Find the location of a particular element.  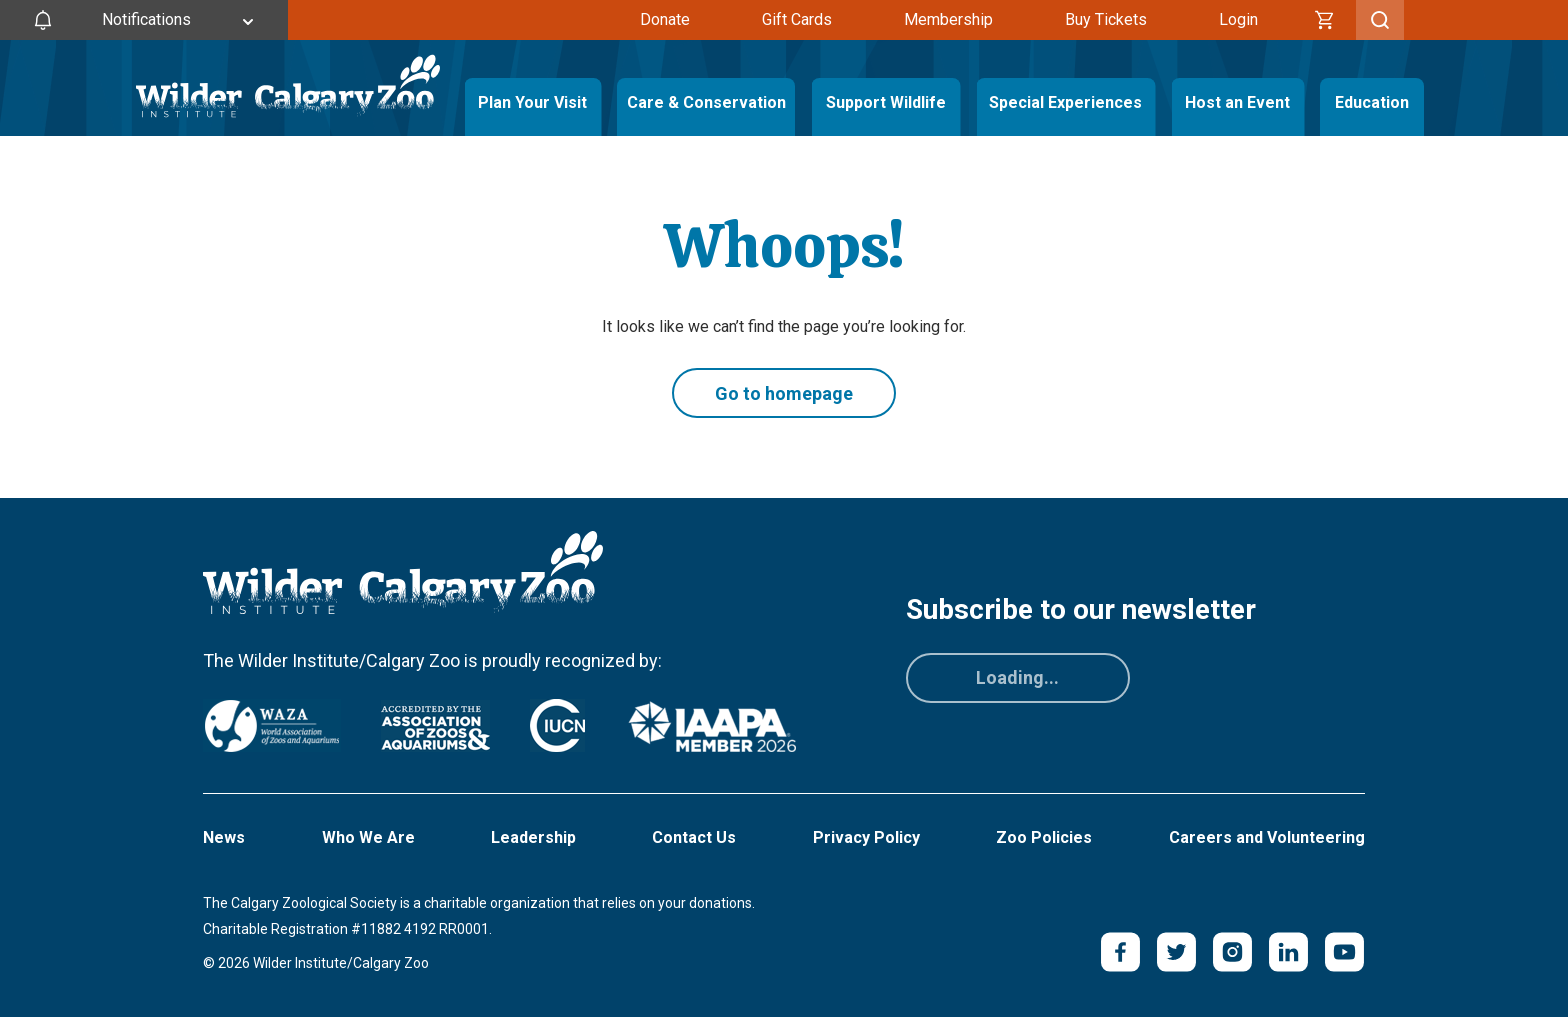

Support Wildlife [Toggle Support Wildlife Menu] is located at coordinates (885, 102).